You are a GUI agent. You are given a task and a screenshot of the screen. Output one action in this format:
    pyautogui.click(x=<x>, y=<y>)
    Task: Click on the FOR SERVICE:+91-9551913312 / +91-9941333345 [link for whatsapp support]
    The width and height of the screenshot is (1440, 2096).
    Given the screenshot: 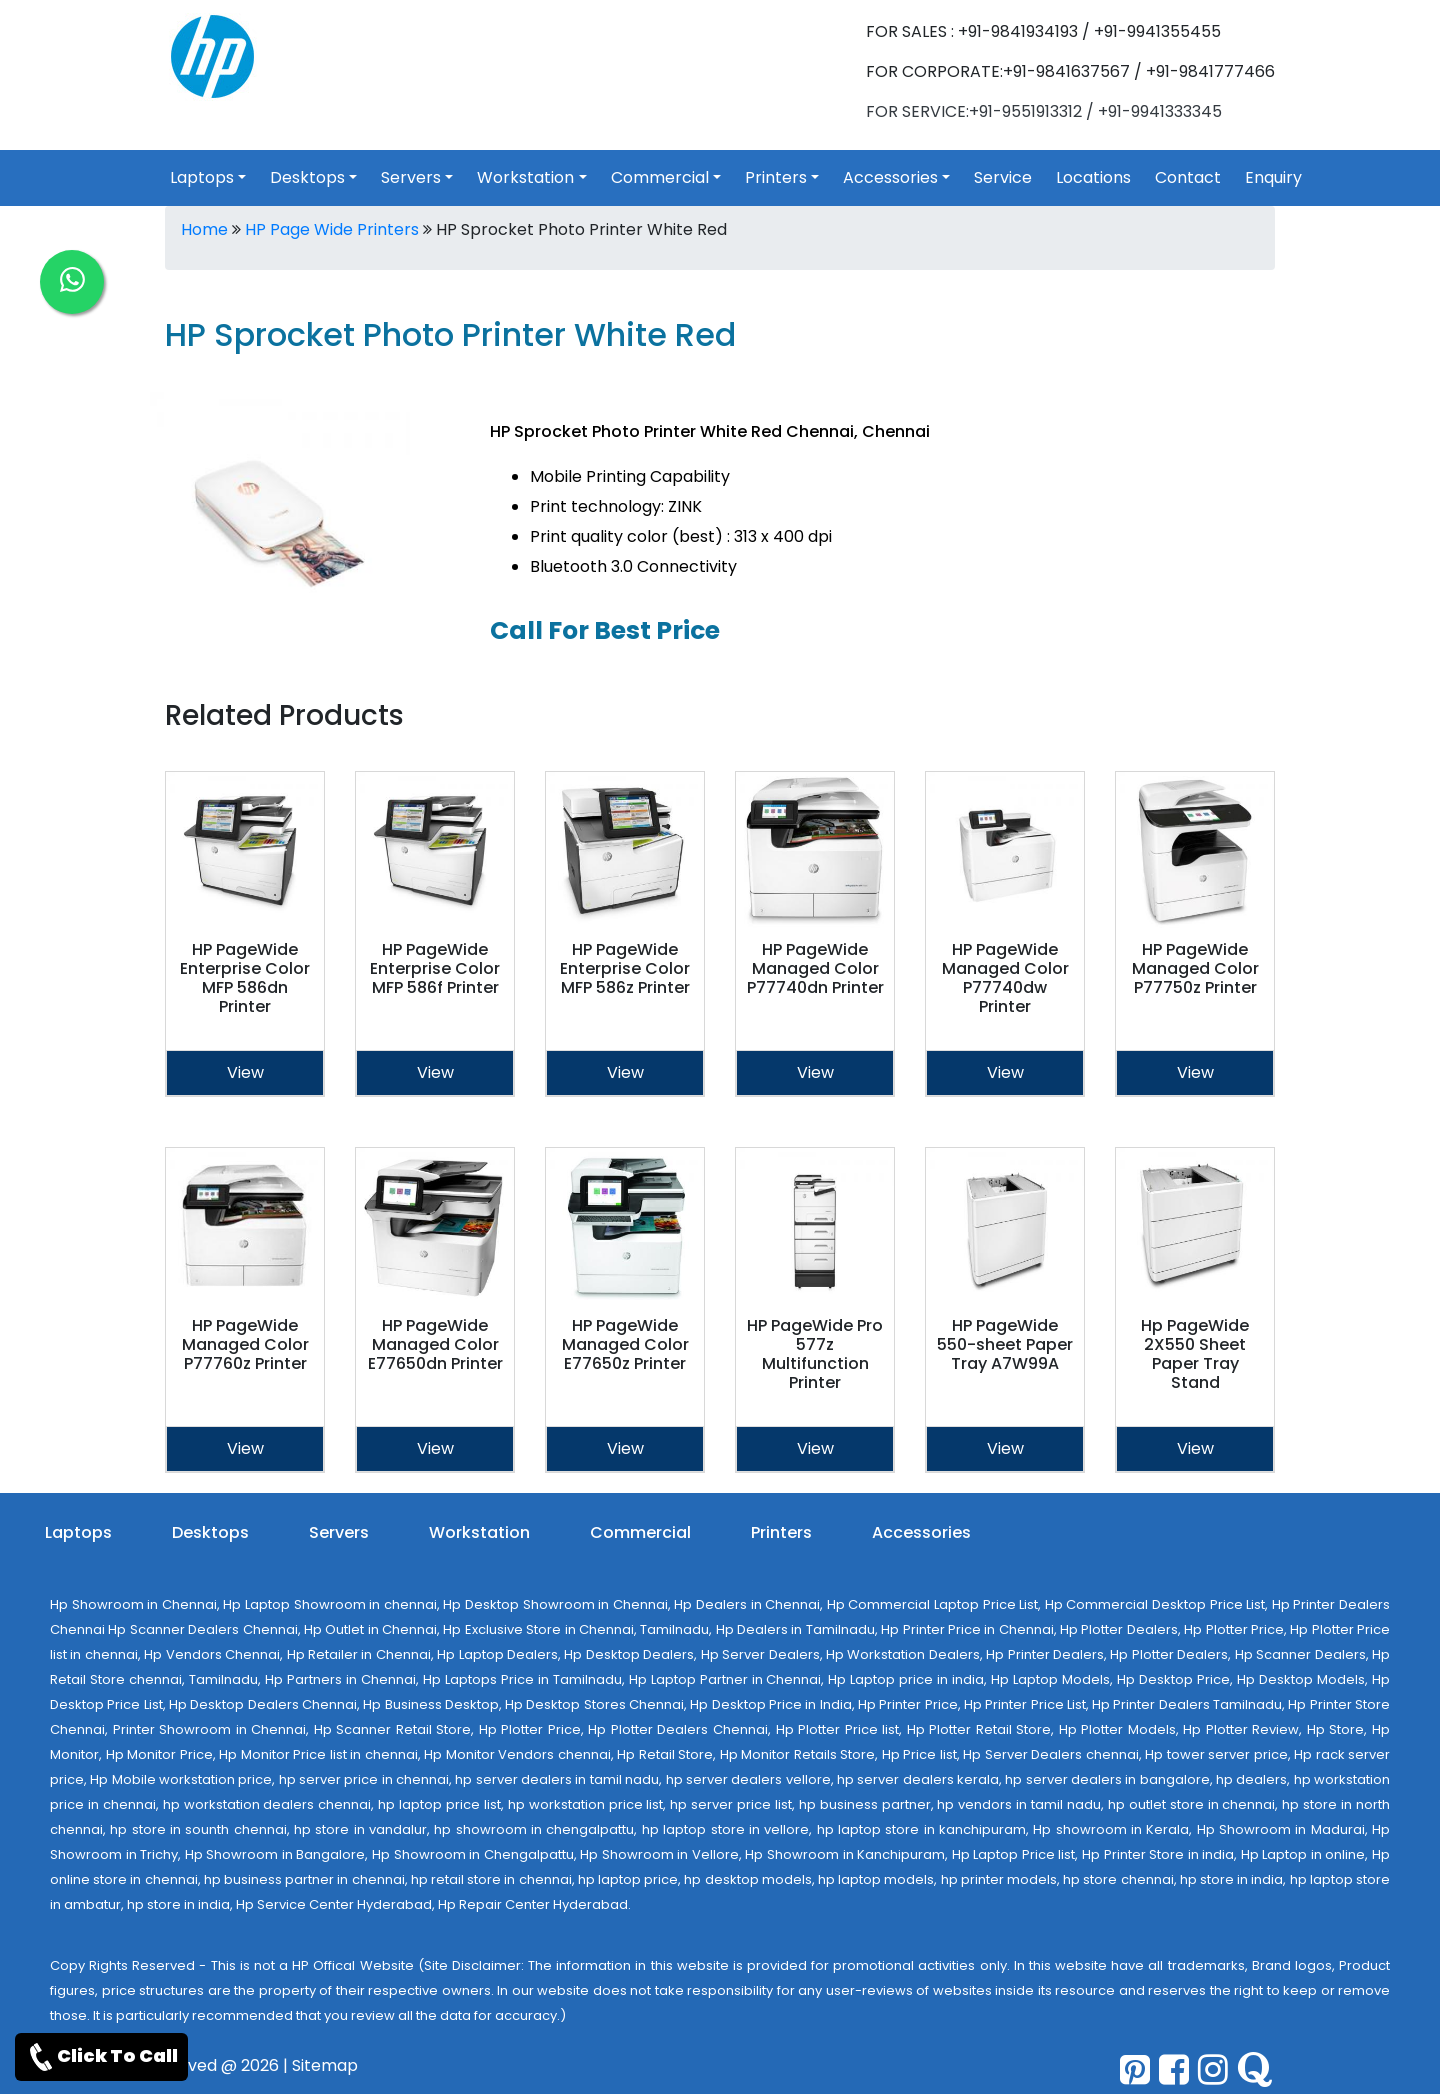 What is the action you would take?
    pyautogui.click(x=1044, y=111)
    